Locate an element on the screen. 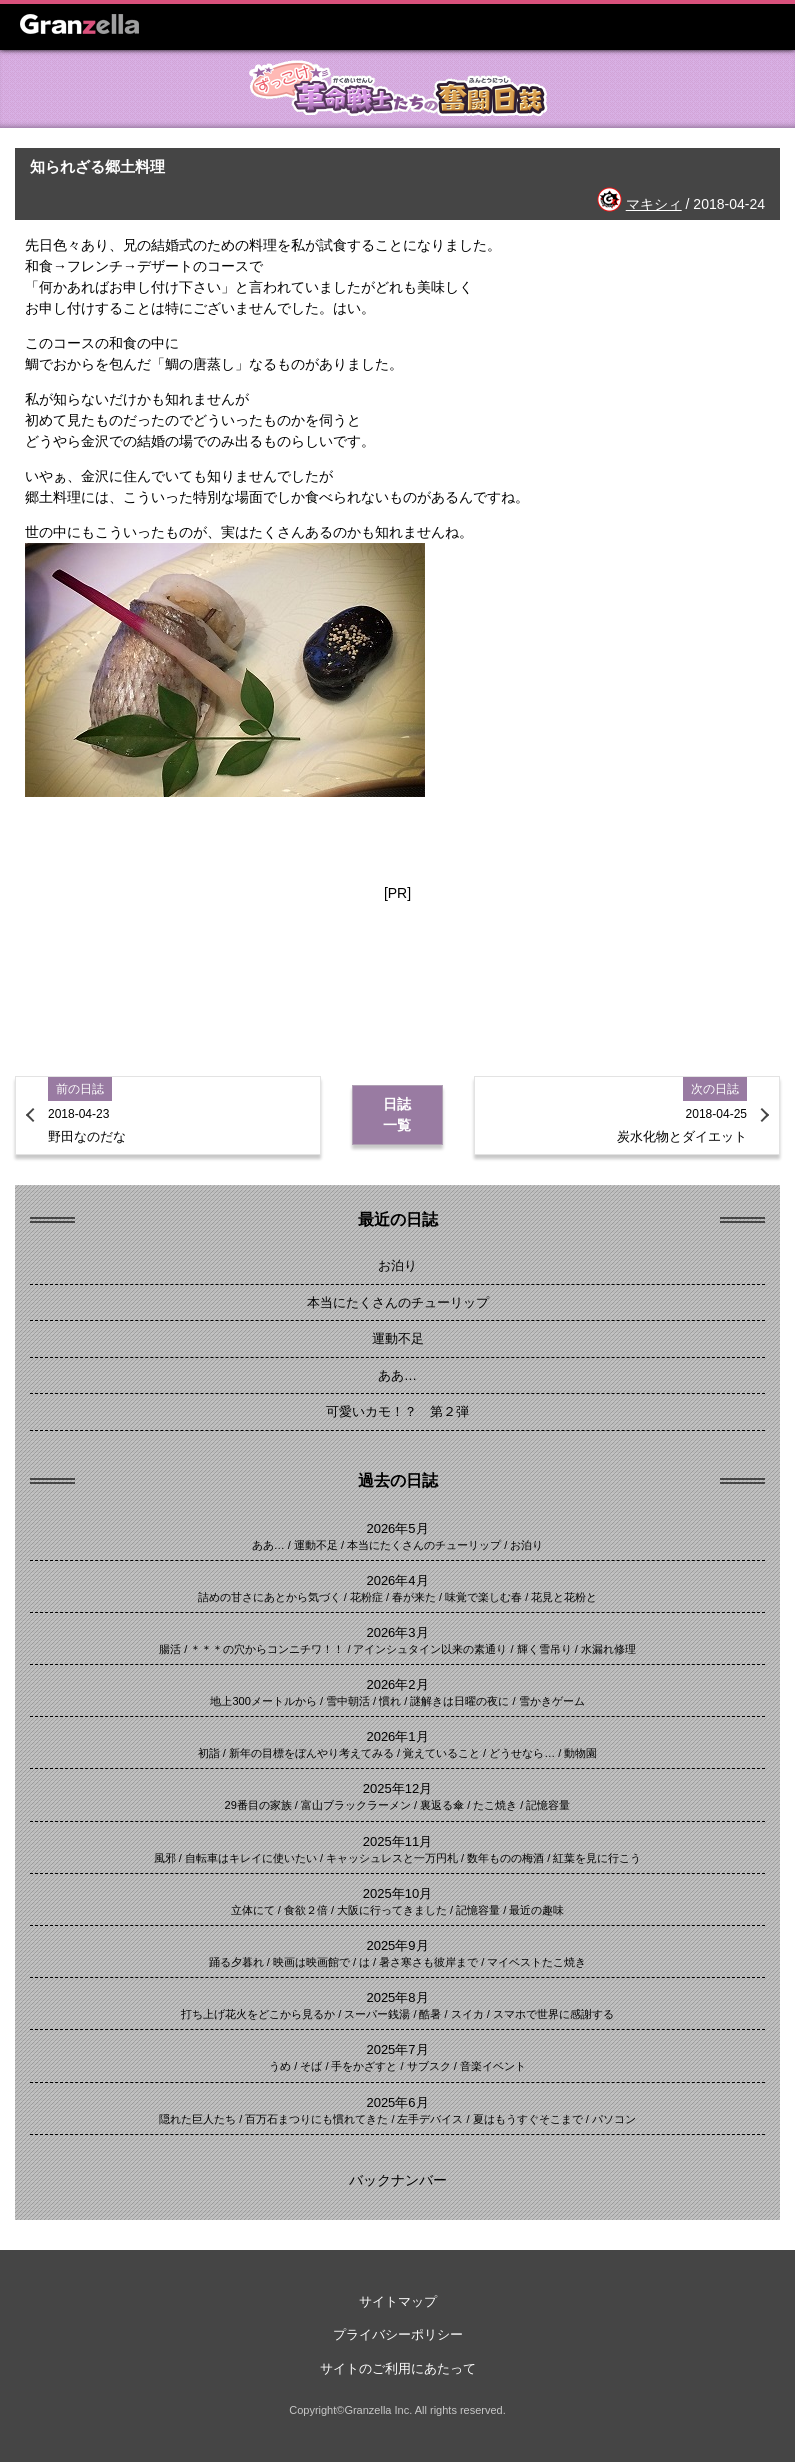  プライバシーポリシー is located at coordinates (398, 2334).